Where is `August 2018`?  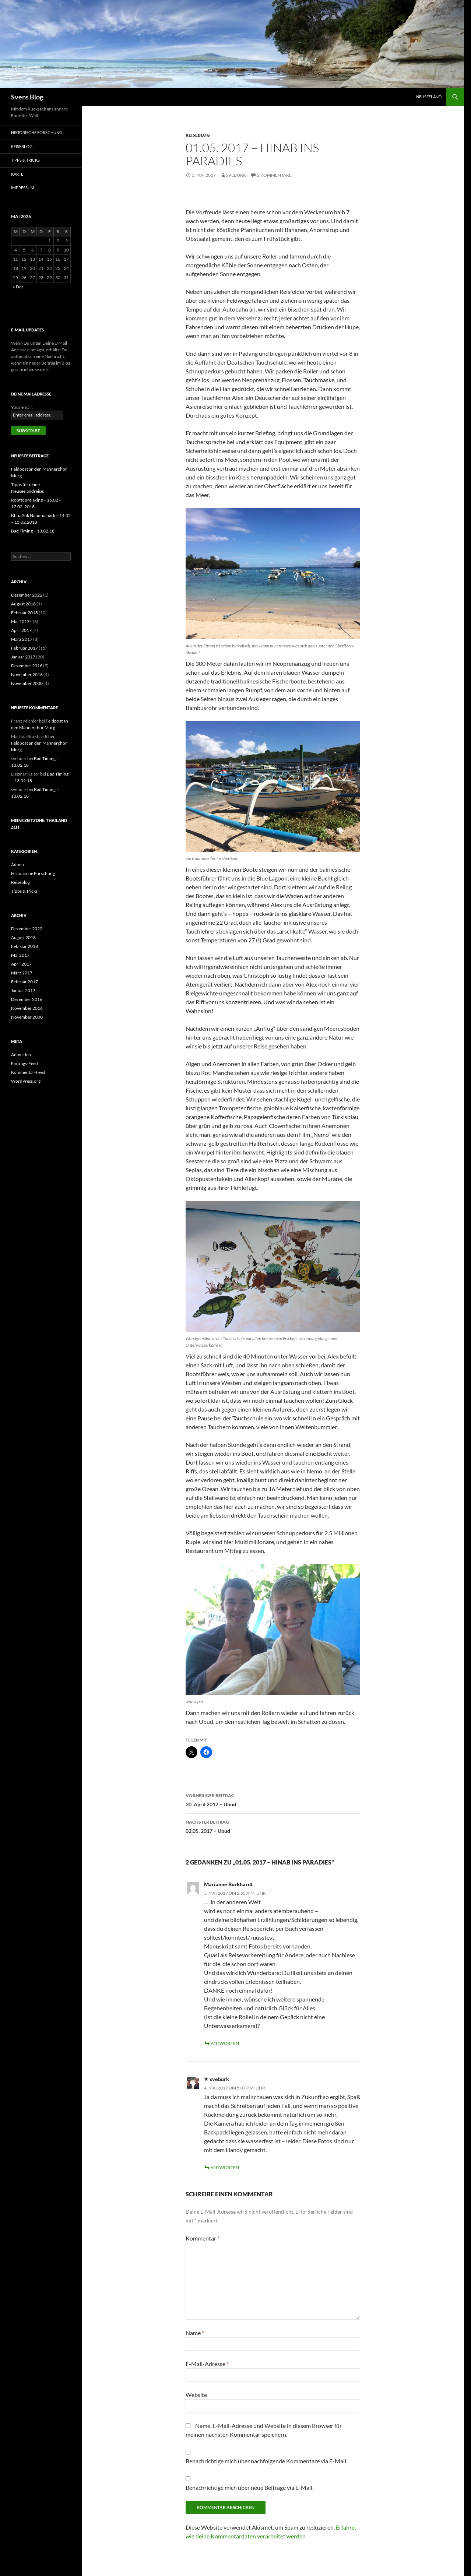 August 2018 is located at coordinates (23, 604).